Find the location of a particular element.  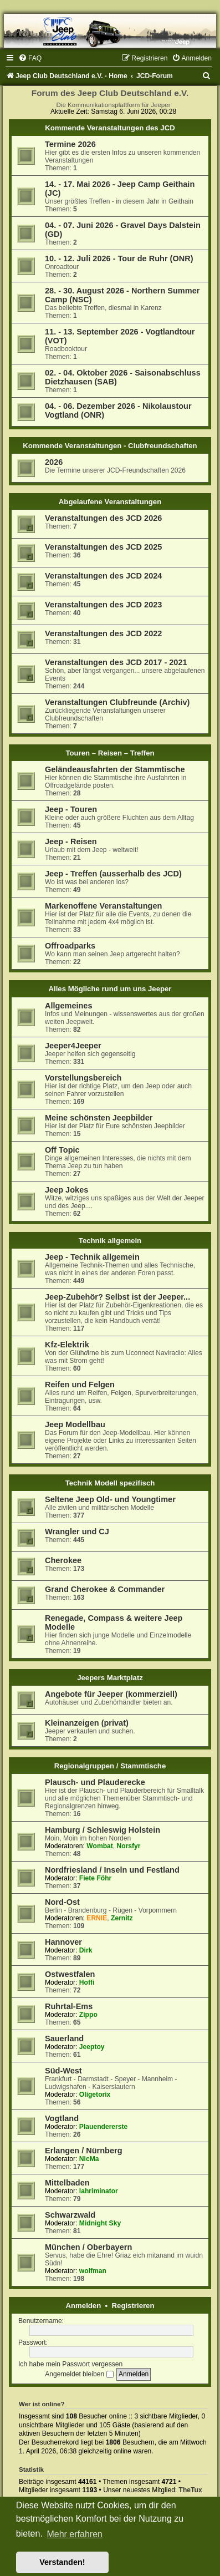

Sauerland is located at coordinates (64, 2038).